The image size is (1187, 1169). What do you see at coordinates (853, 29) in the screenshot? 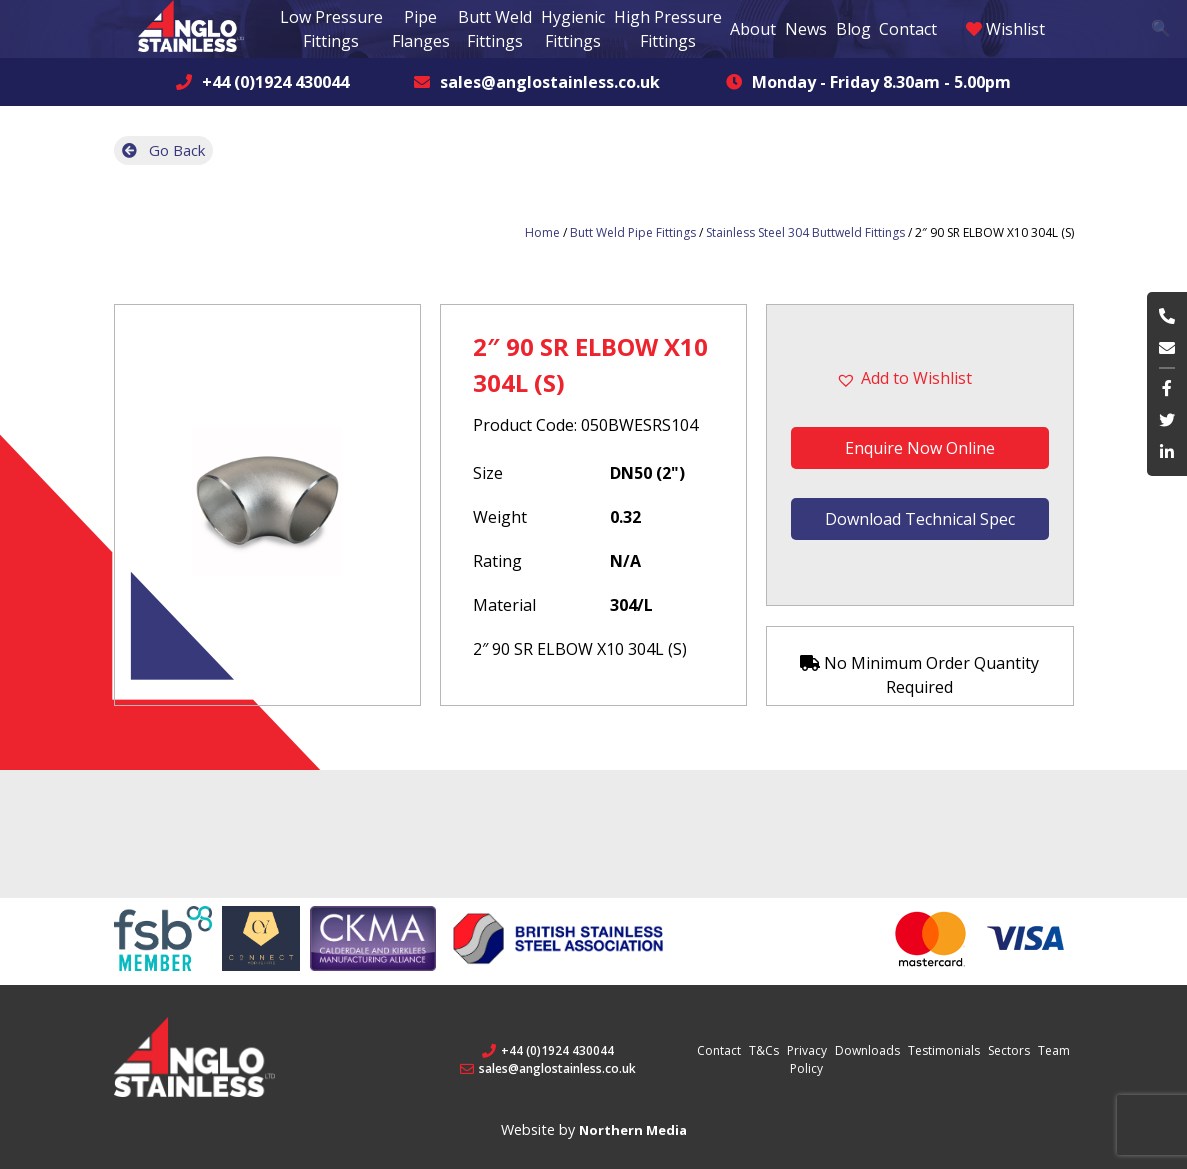
I see `Blog` at bounding box center [853, 29].